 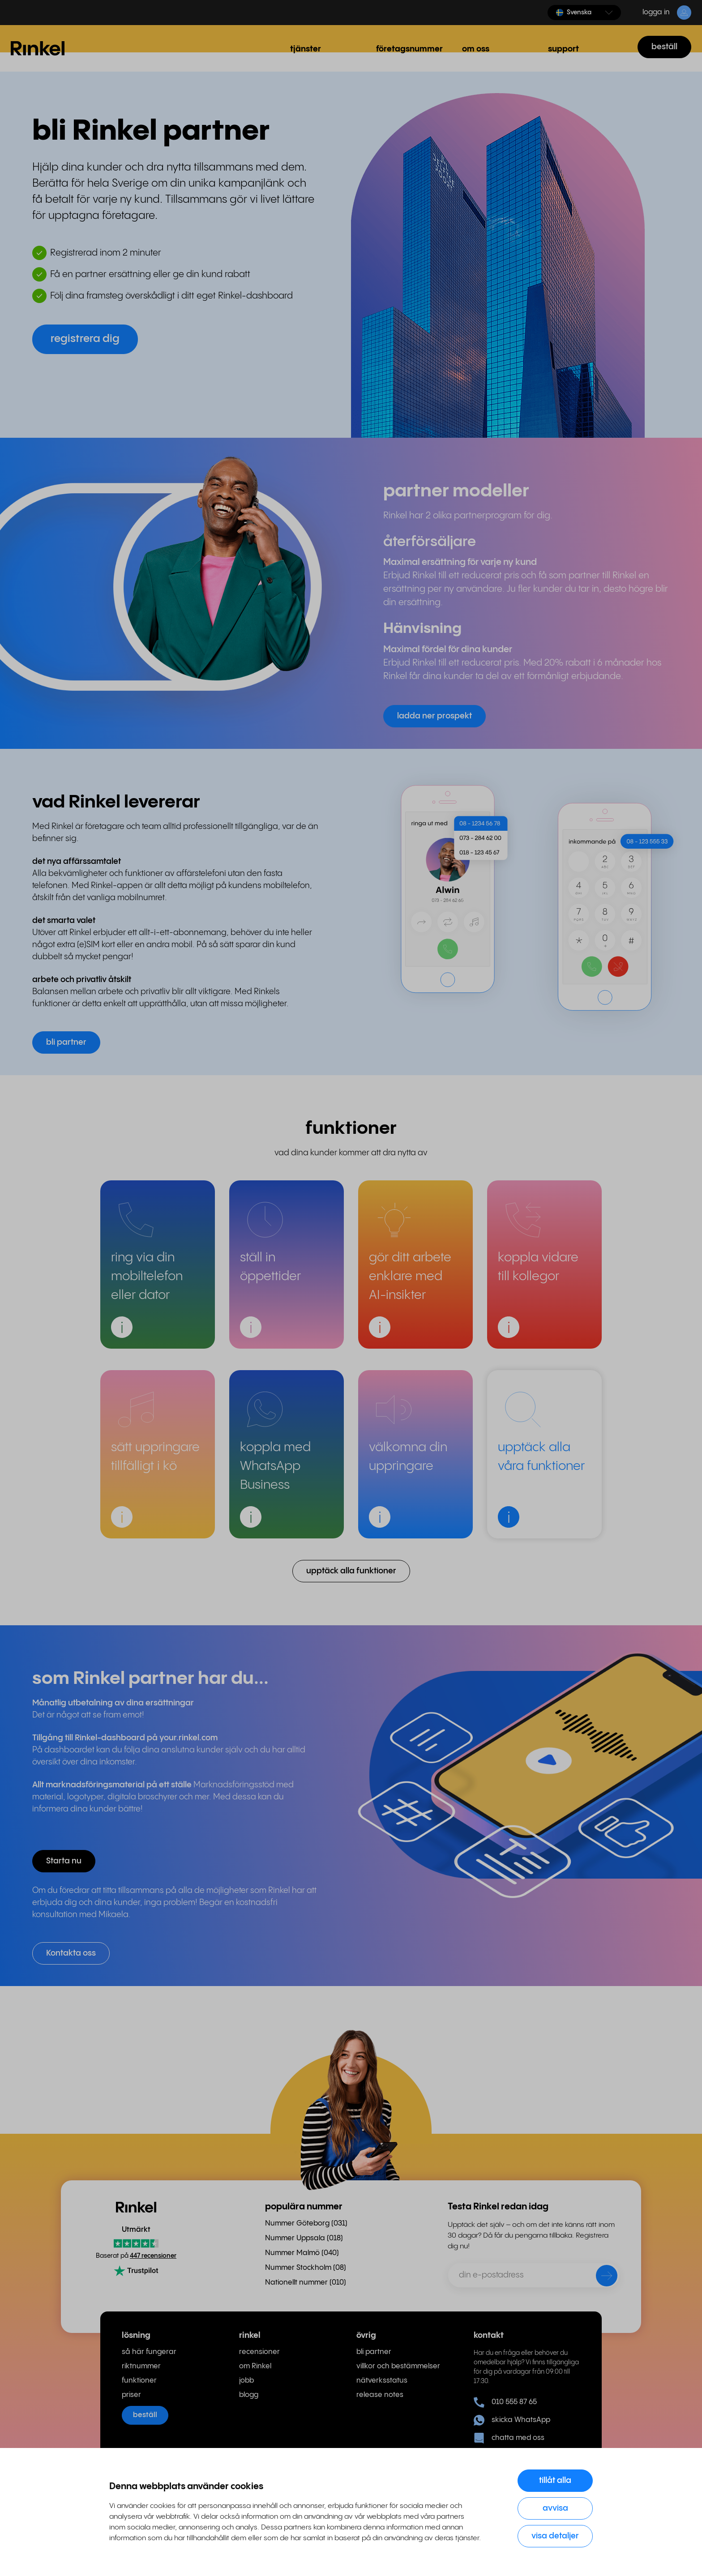 I want to click on [skicka], so click(x=601, y=2277).